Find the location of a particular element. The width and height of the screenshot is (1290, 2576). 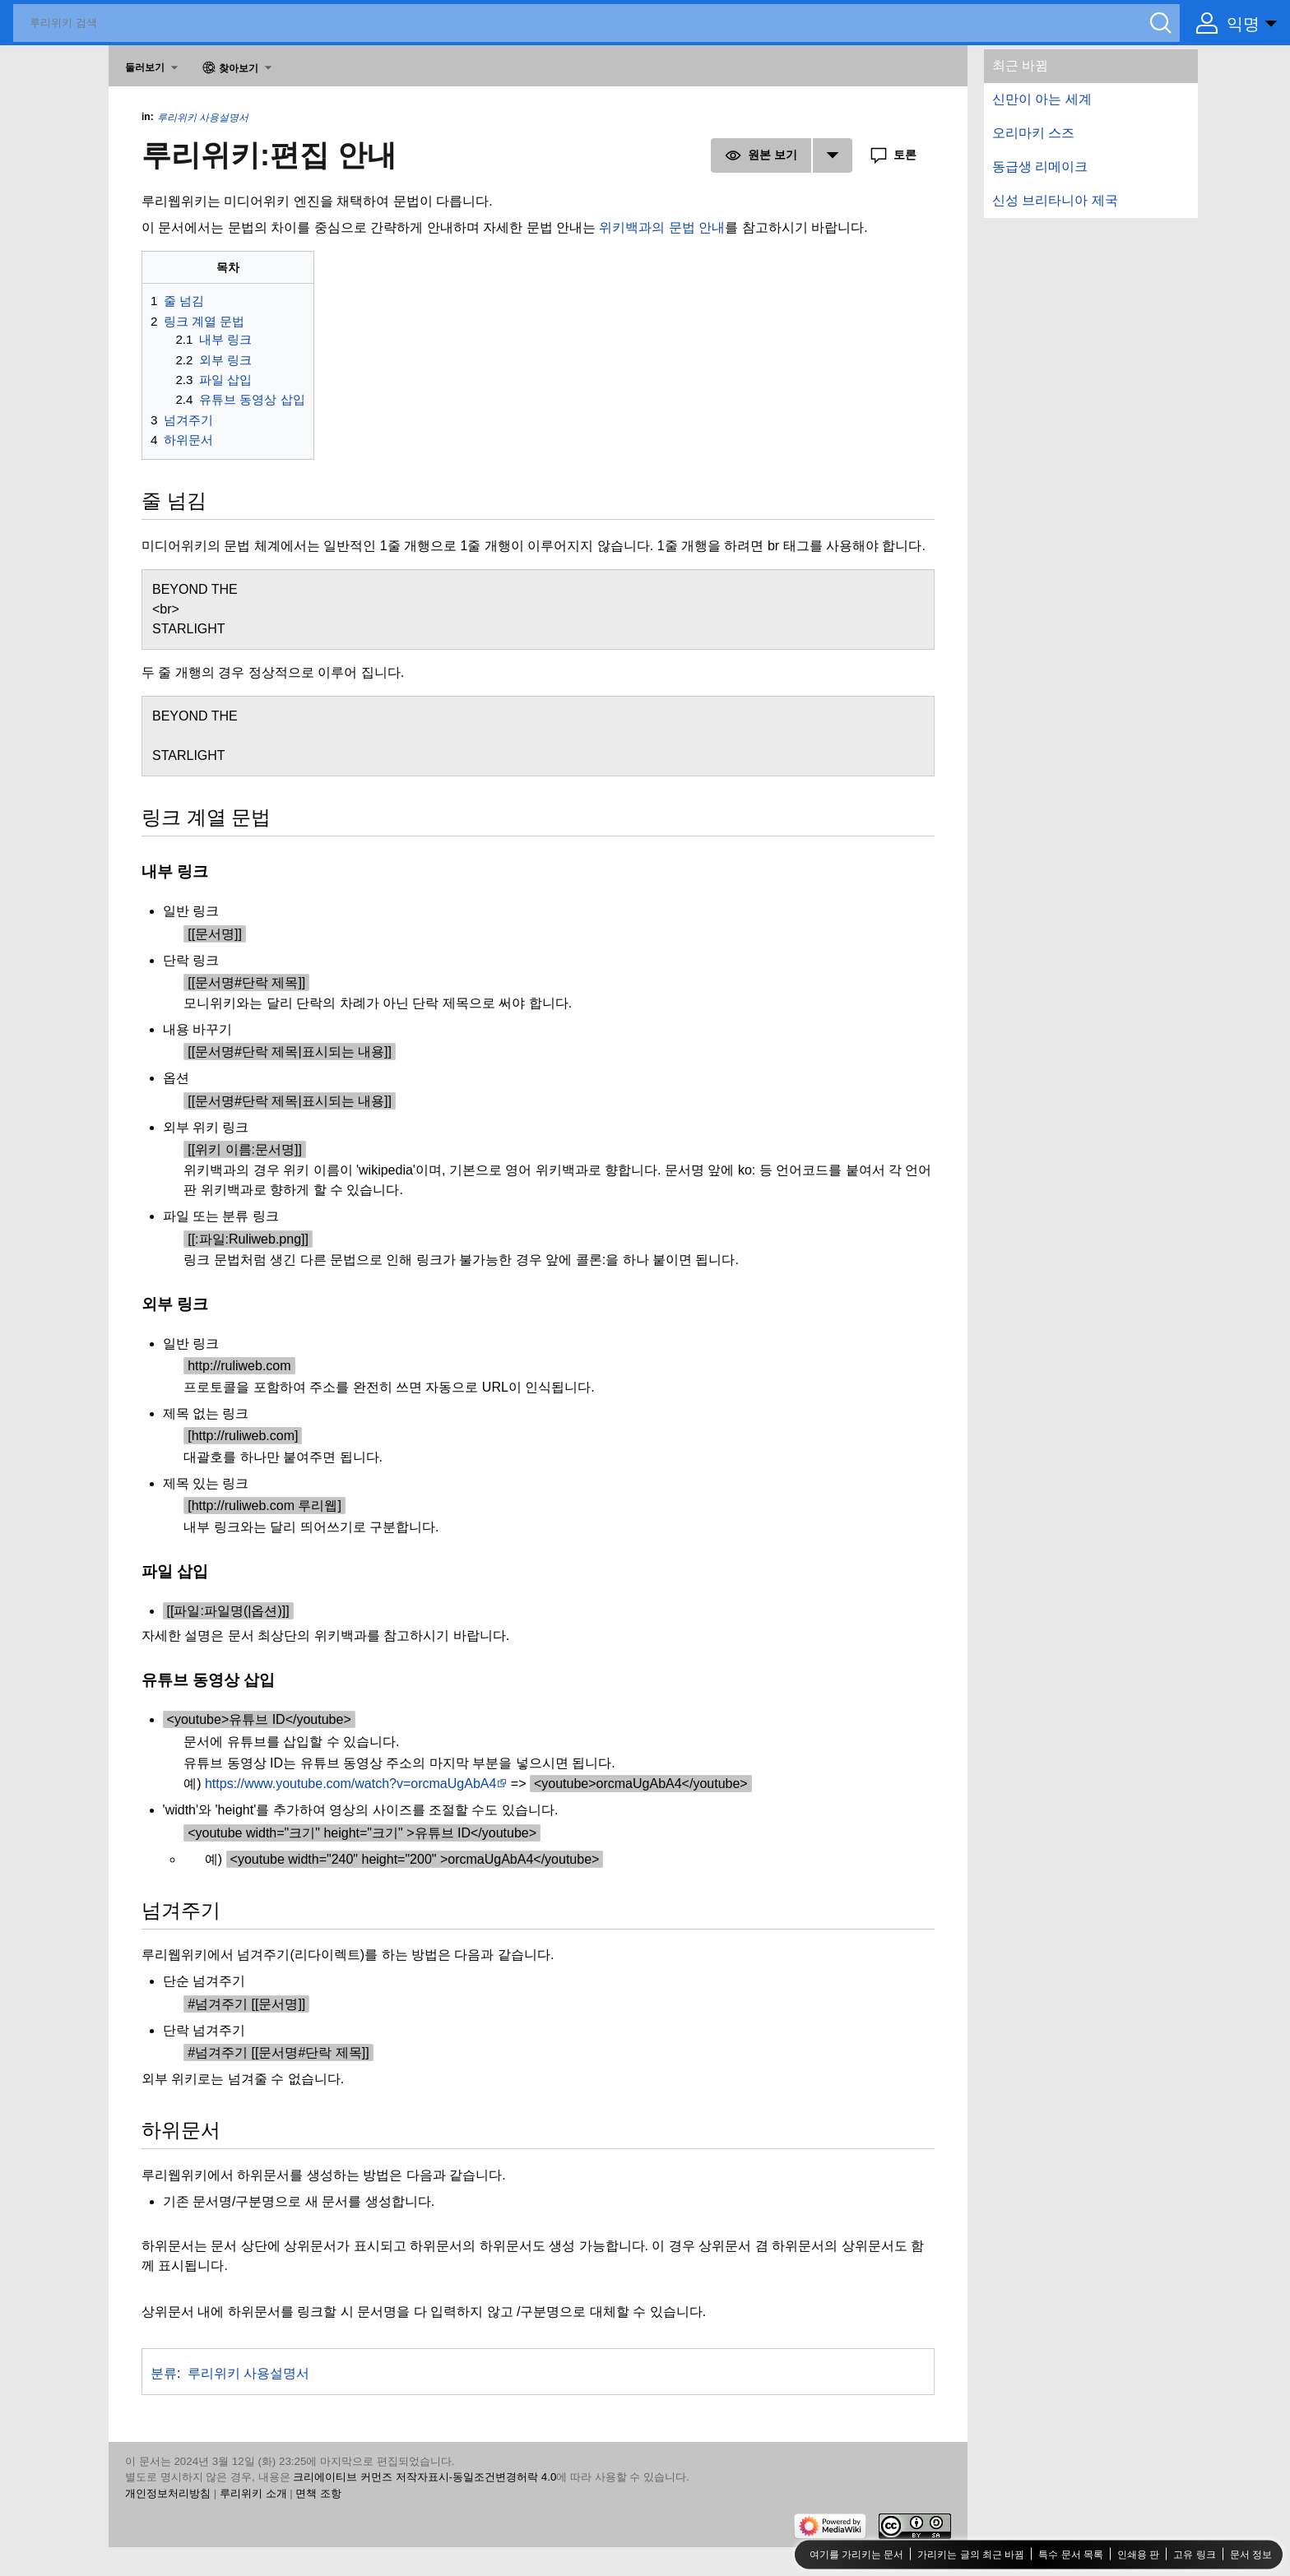

신성 브리타니아 제국 is located at coordinates (1055, 200).